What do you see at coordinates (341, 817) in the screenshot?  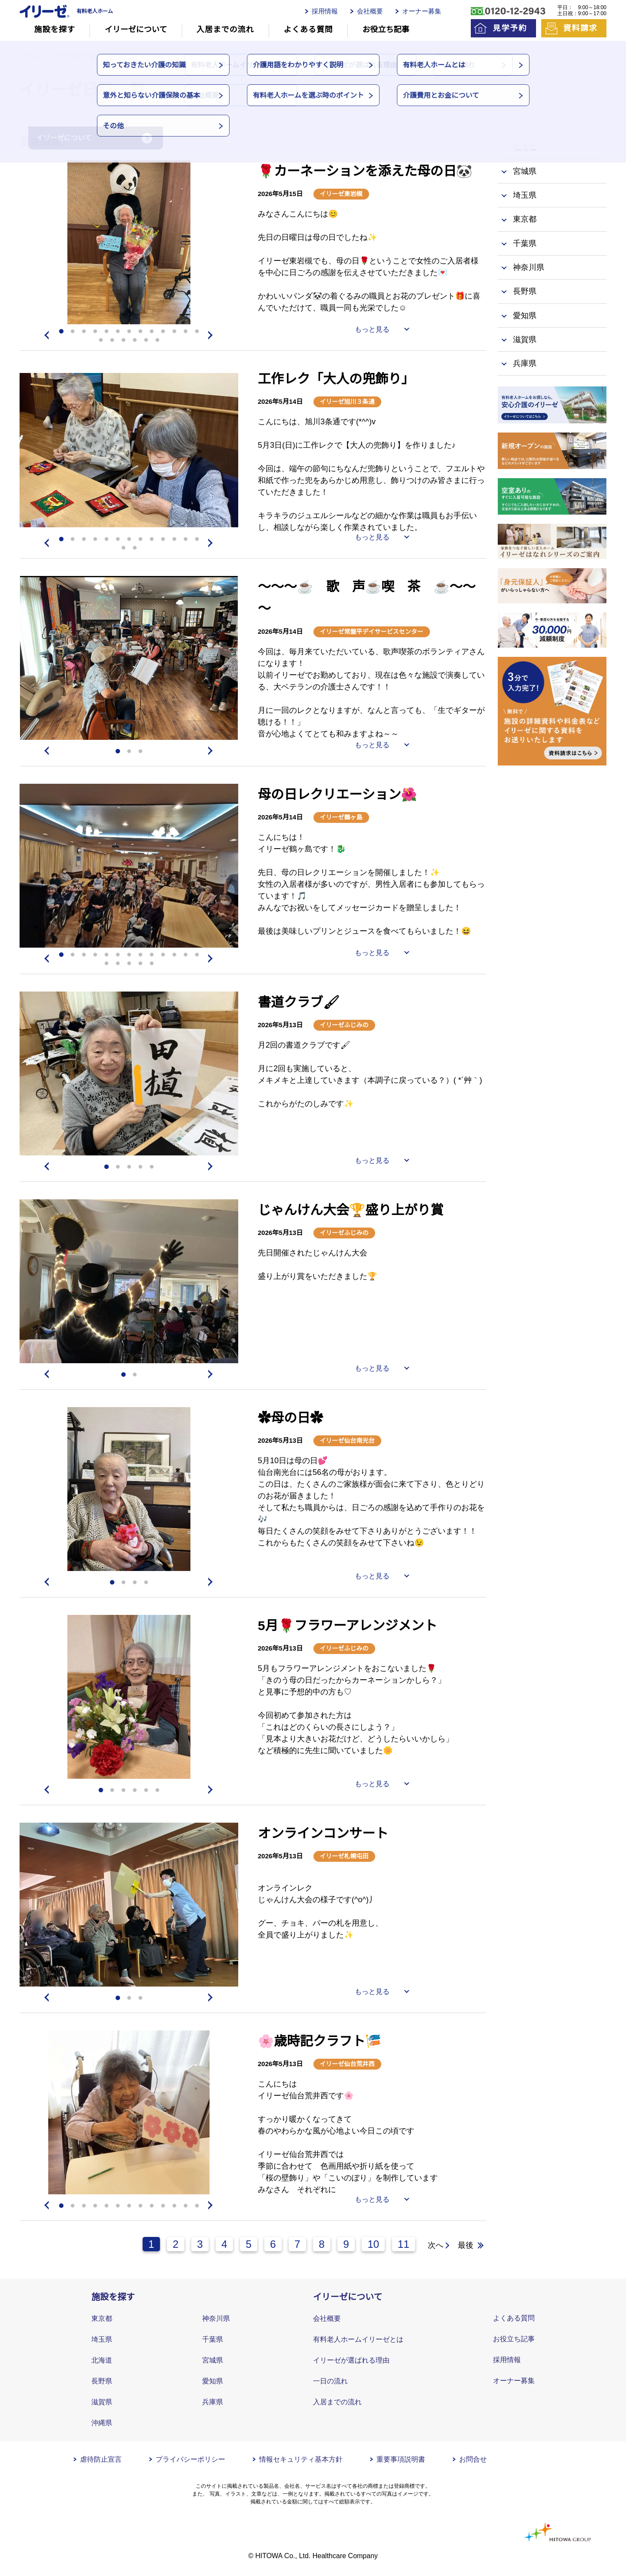 I see `イリーゼ鶴ヶ島` at bounding box center [341, 817].